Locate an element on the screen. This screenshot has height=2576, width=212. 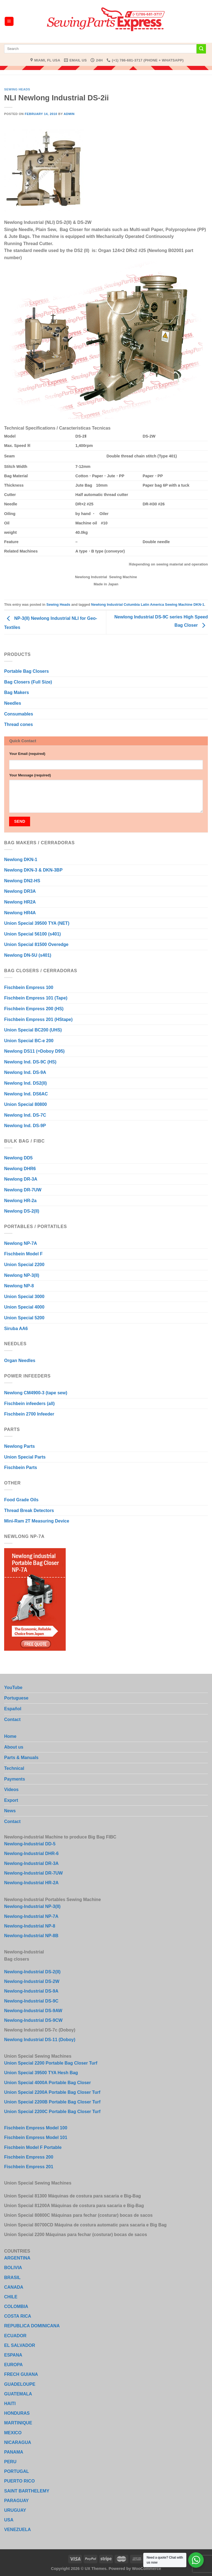
Newlong Ind. DS-9A is located at coordinates (25, 1072).